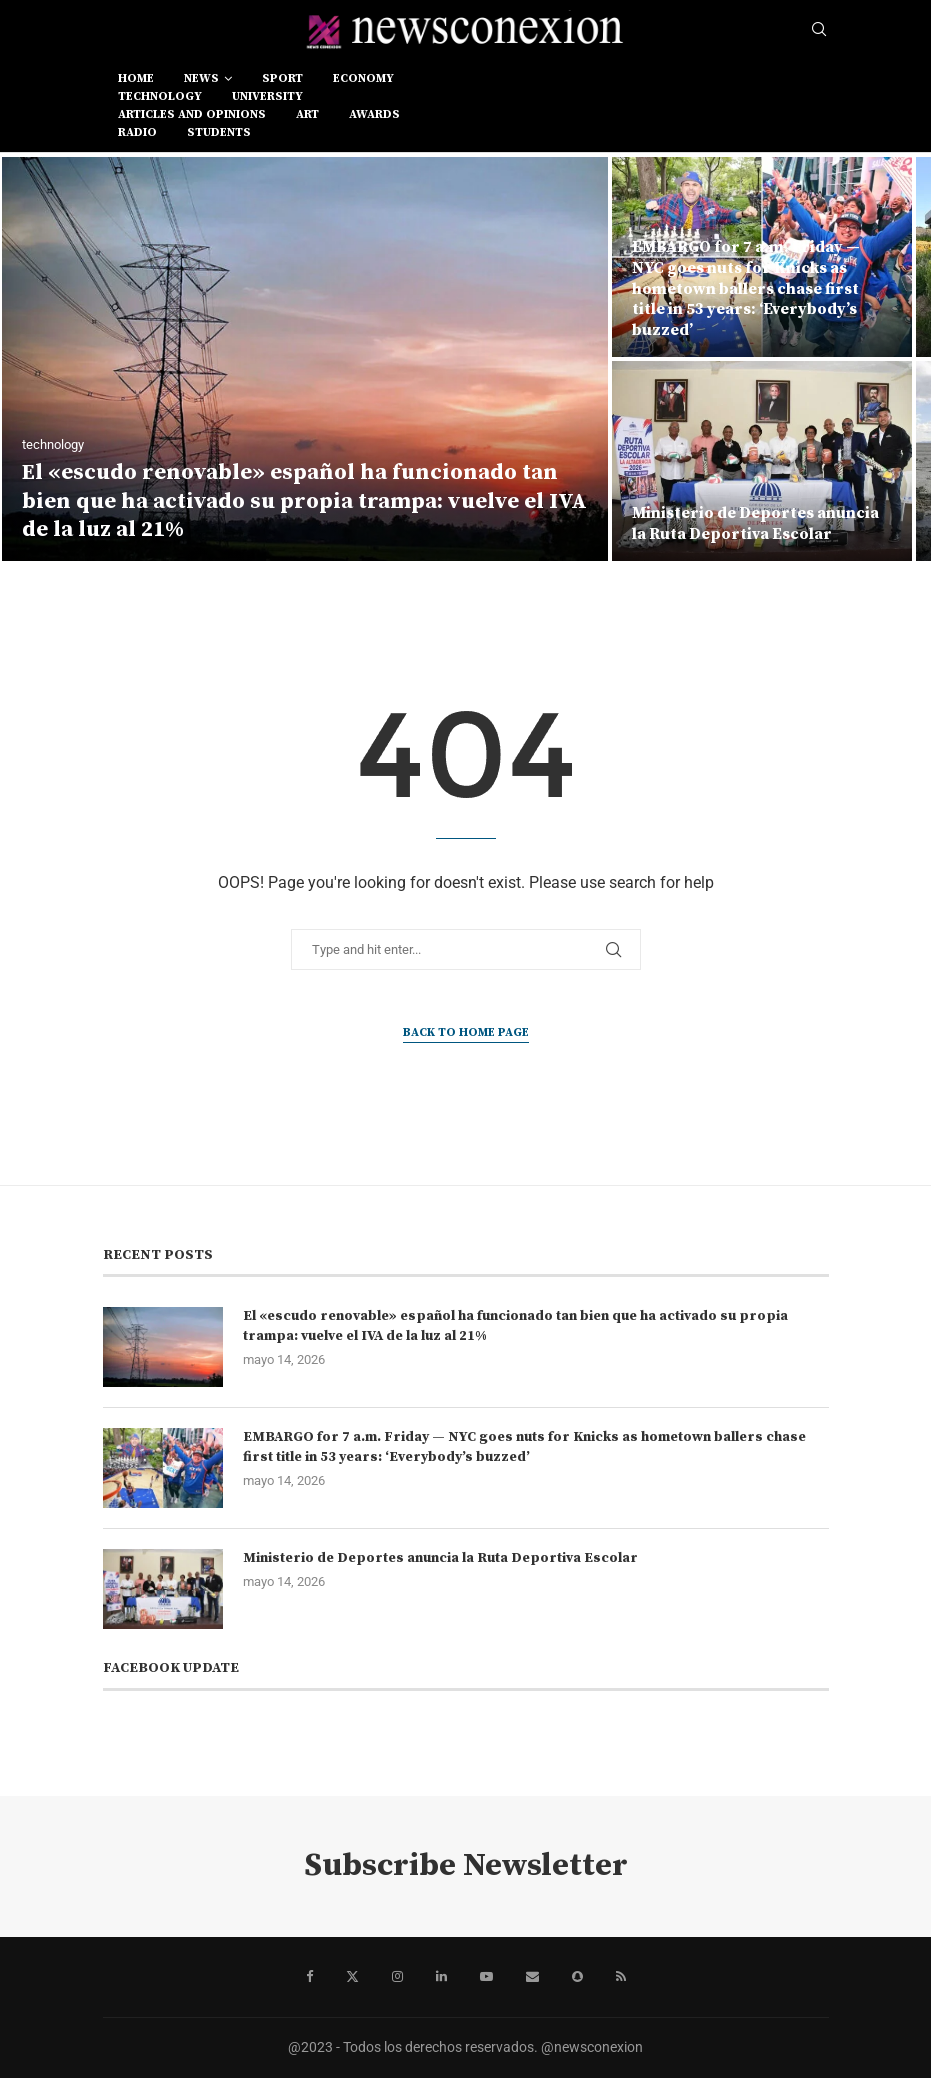 The width and height of the screenshot is (931, 2078). What do you see at coordinates (621, 1977) in the screenshot?
I see `[Rss]` at bounding box center [621, 1977].